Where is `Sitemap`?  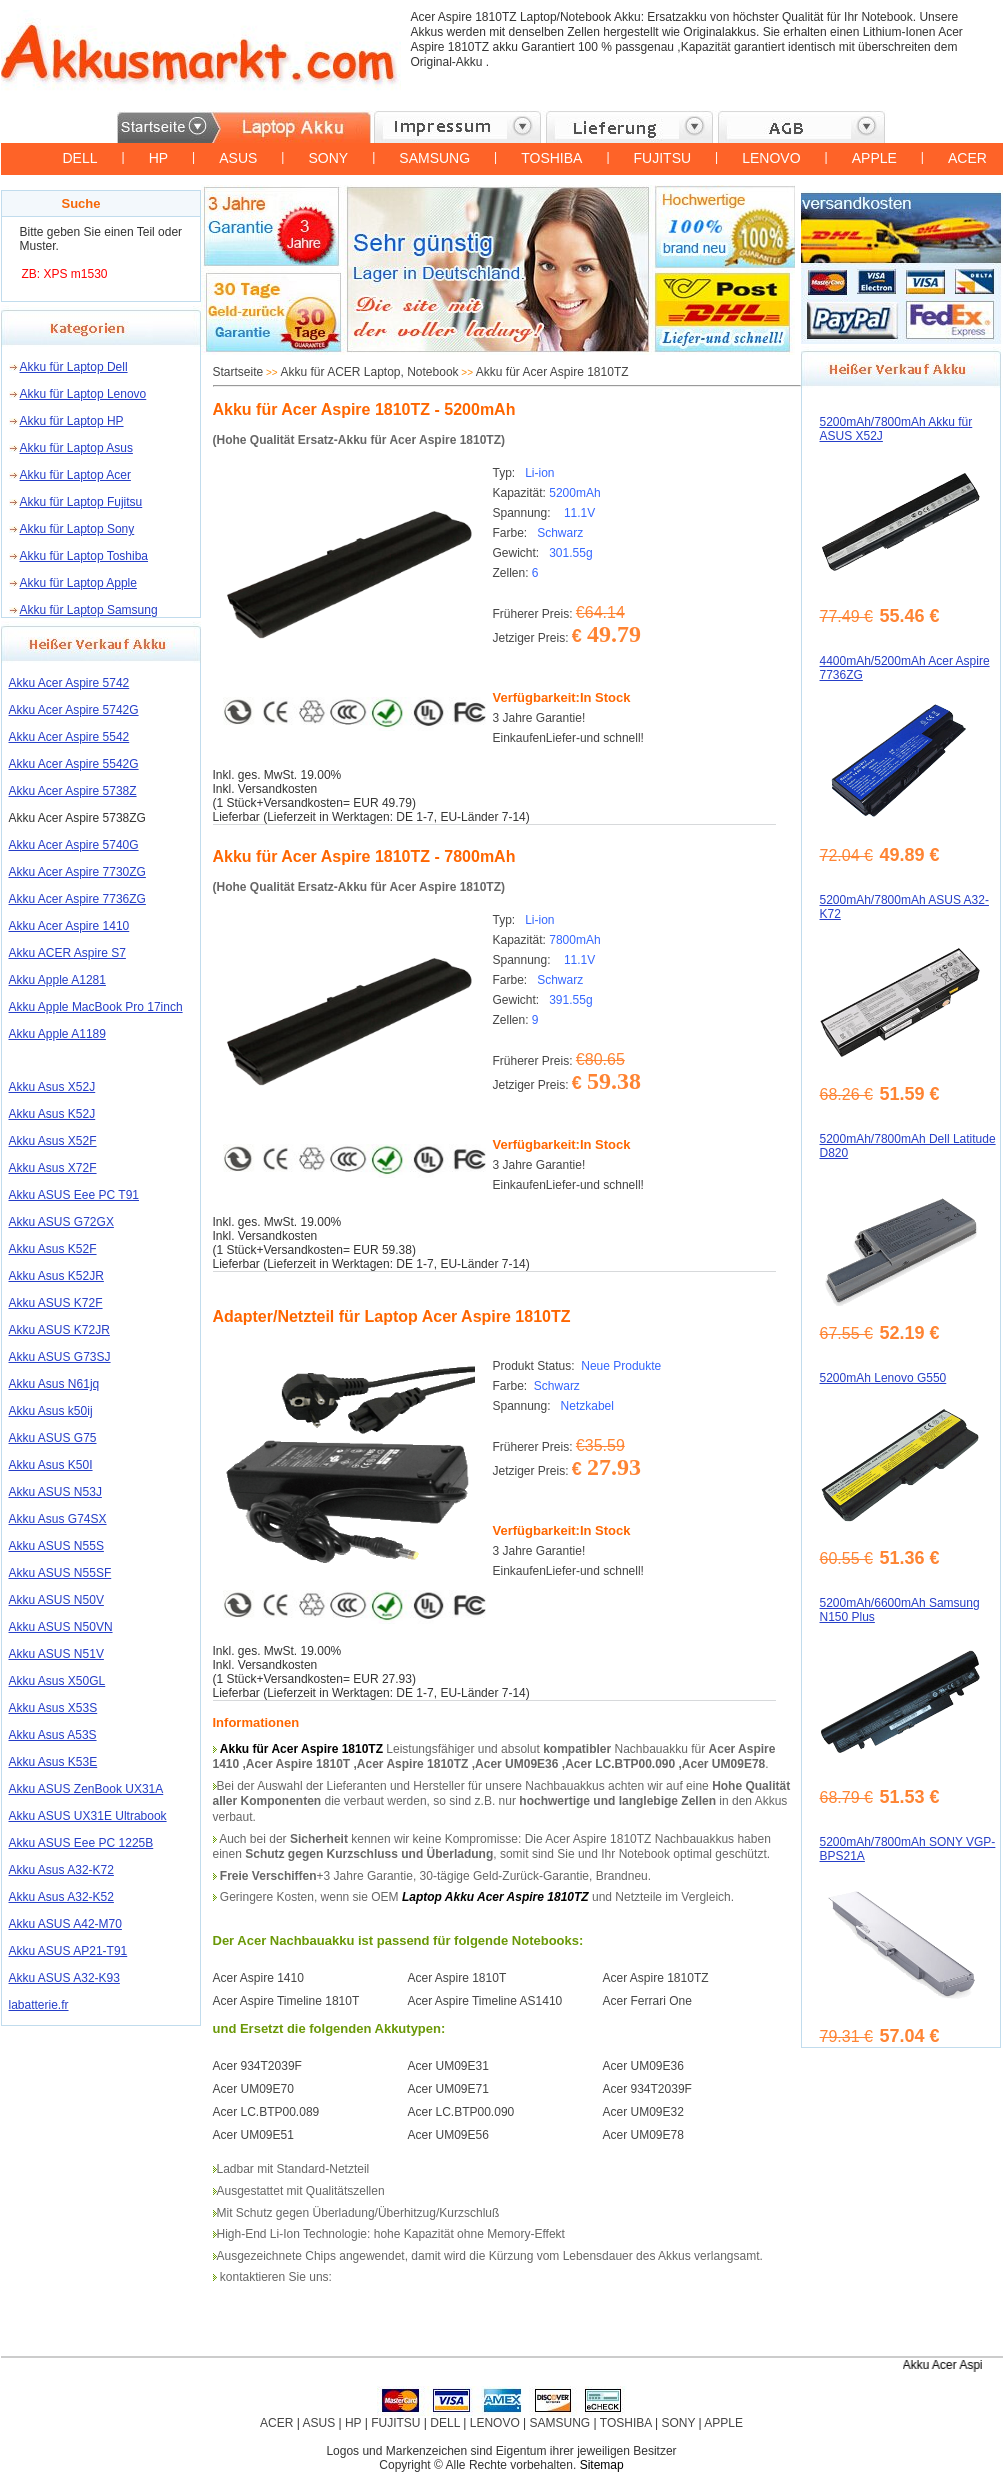 Sitemap is located at coordinates (602, 2465).